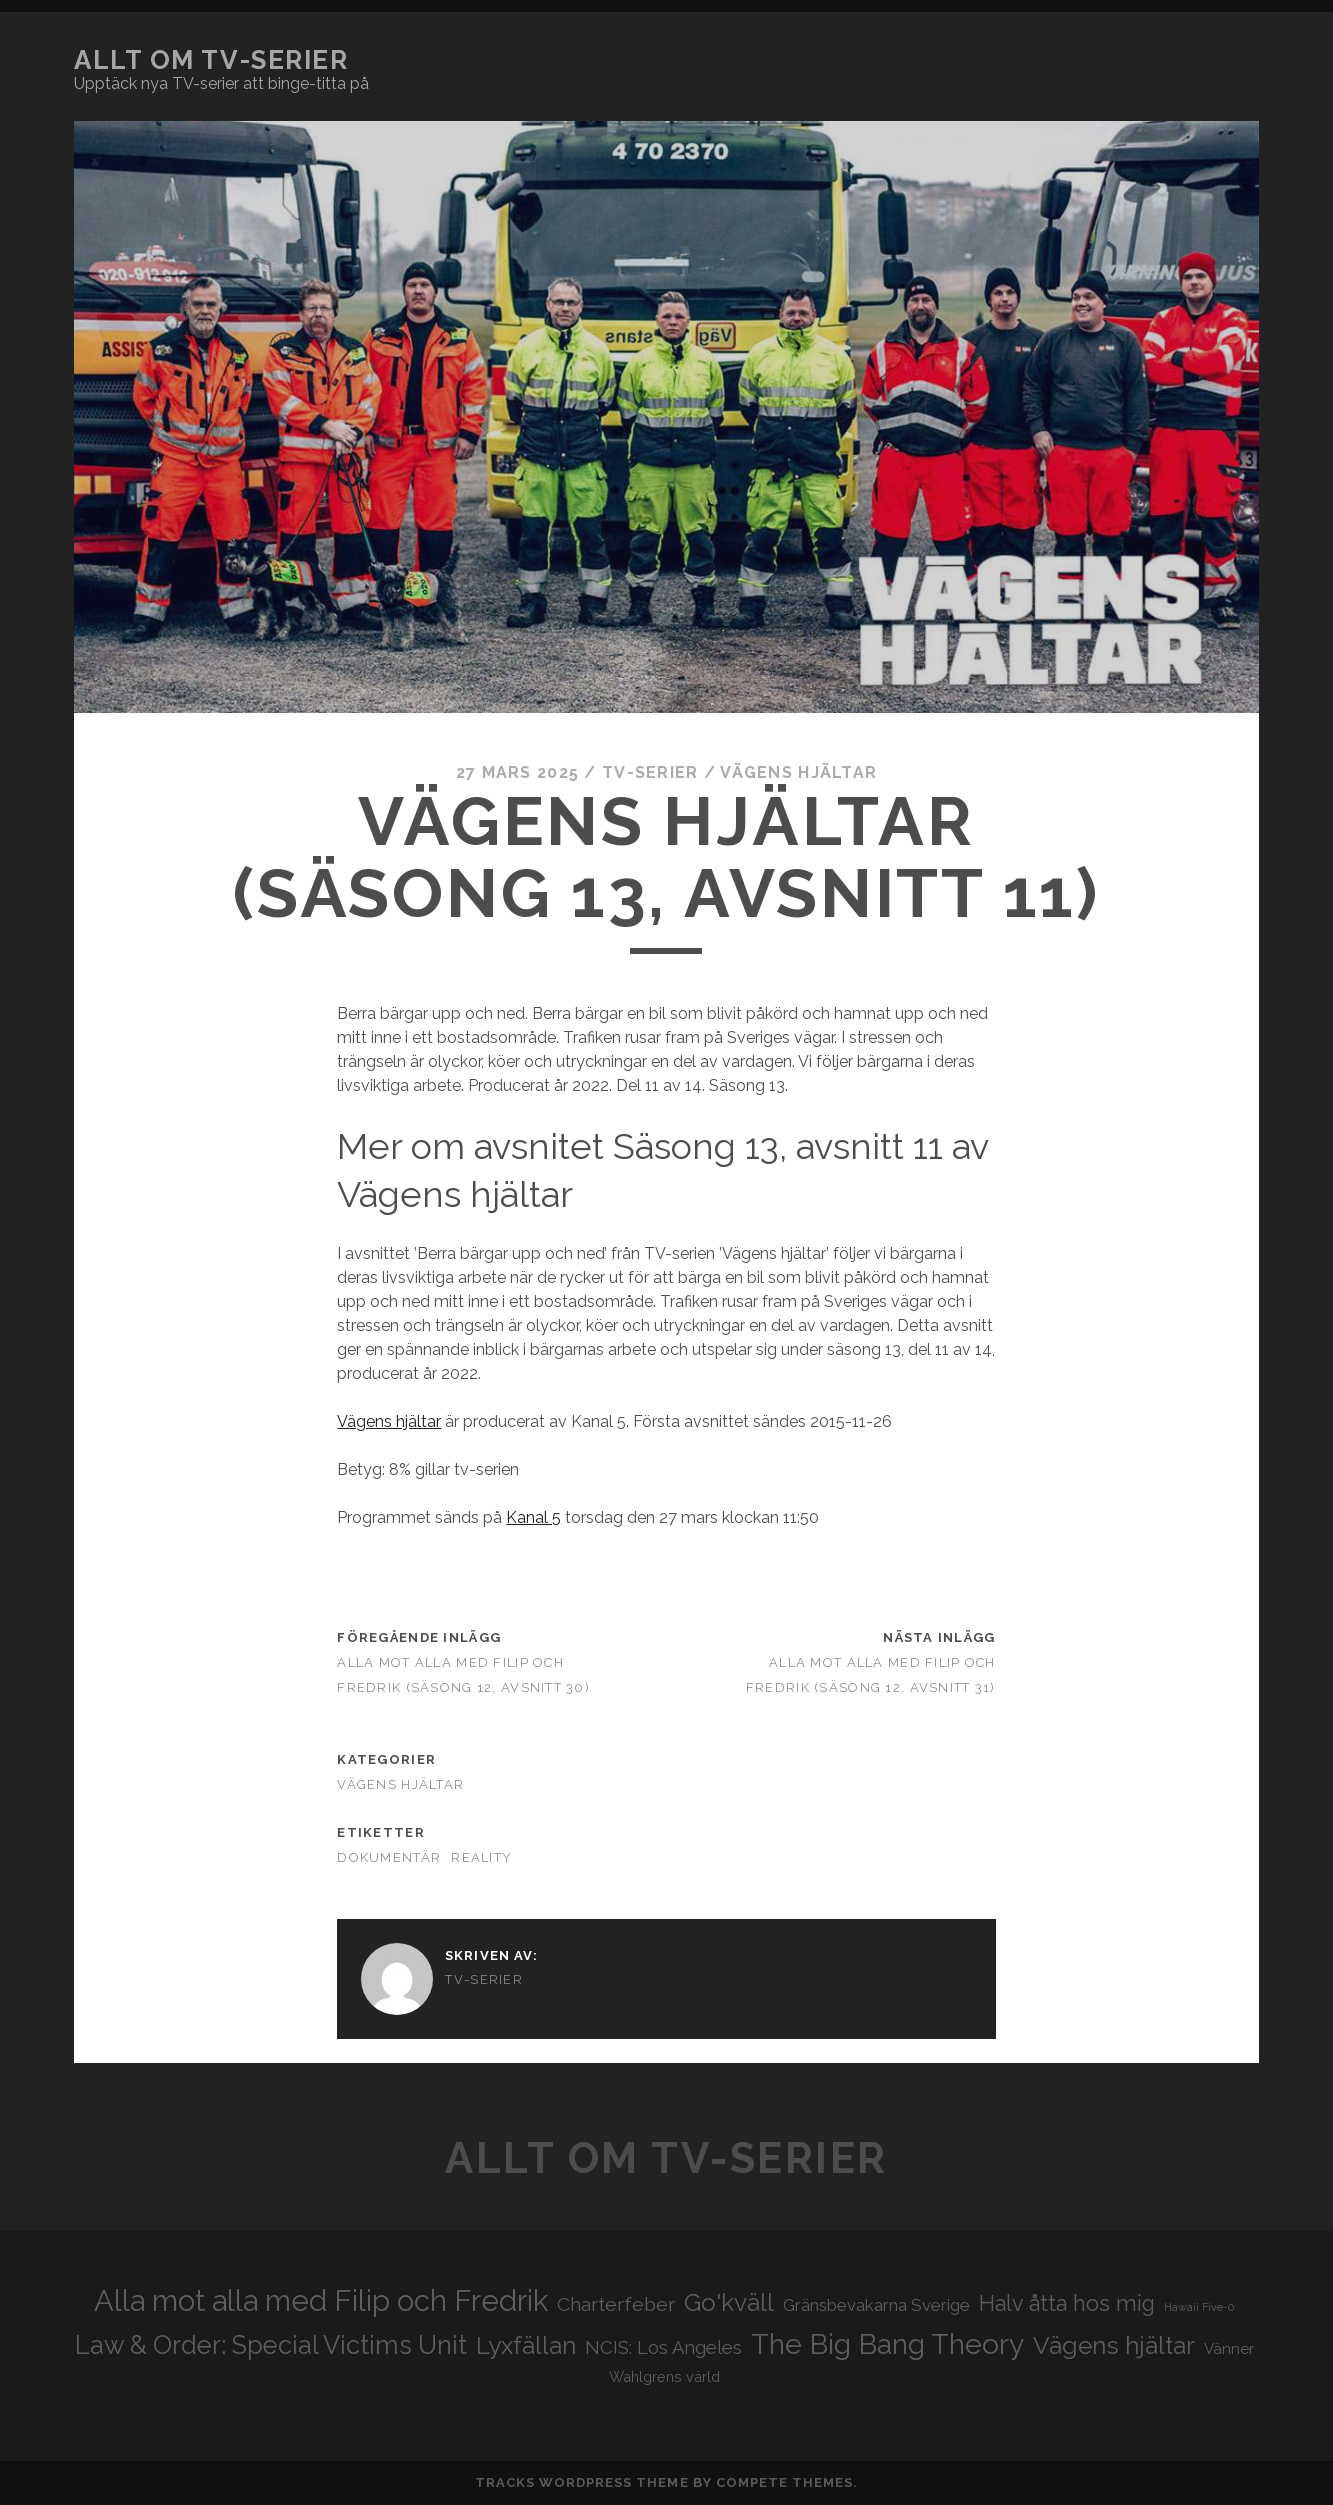  What do you see at coordinates (729, 2302) in the screenshot?
I see `Go'kväll [Go'kväll (41 objekt)]` at bounding box center [729, 2302].